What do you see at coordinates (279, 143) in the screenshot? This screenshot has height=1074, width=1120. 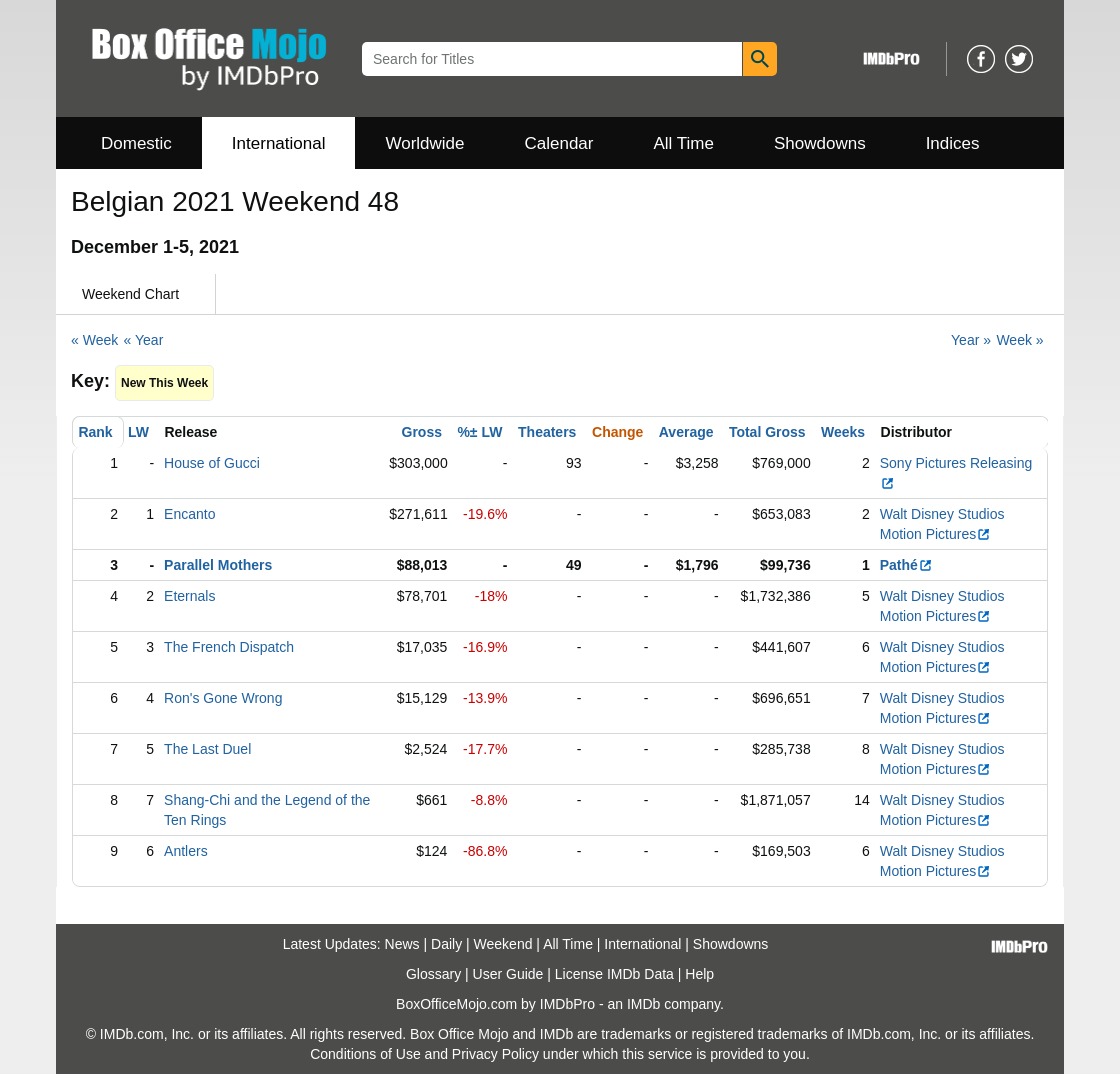 I see `International` at bounding box center [279, 143].